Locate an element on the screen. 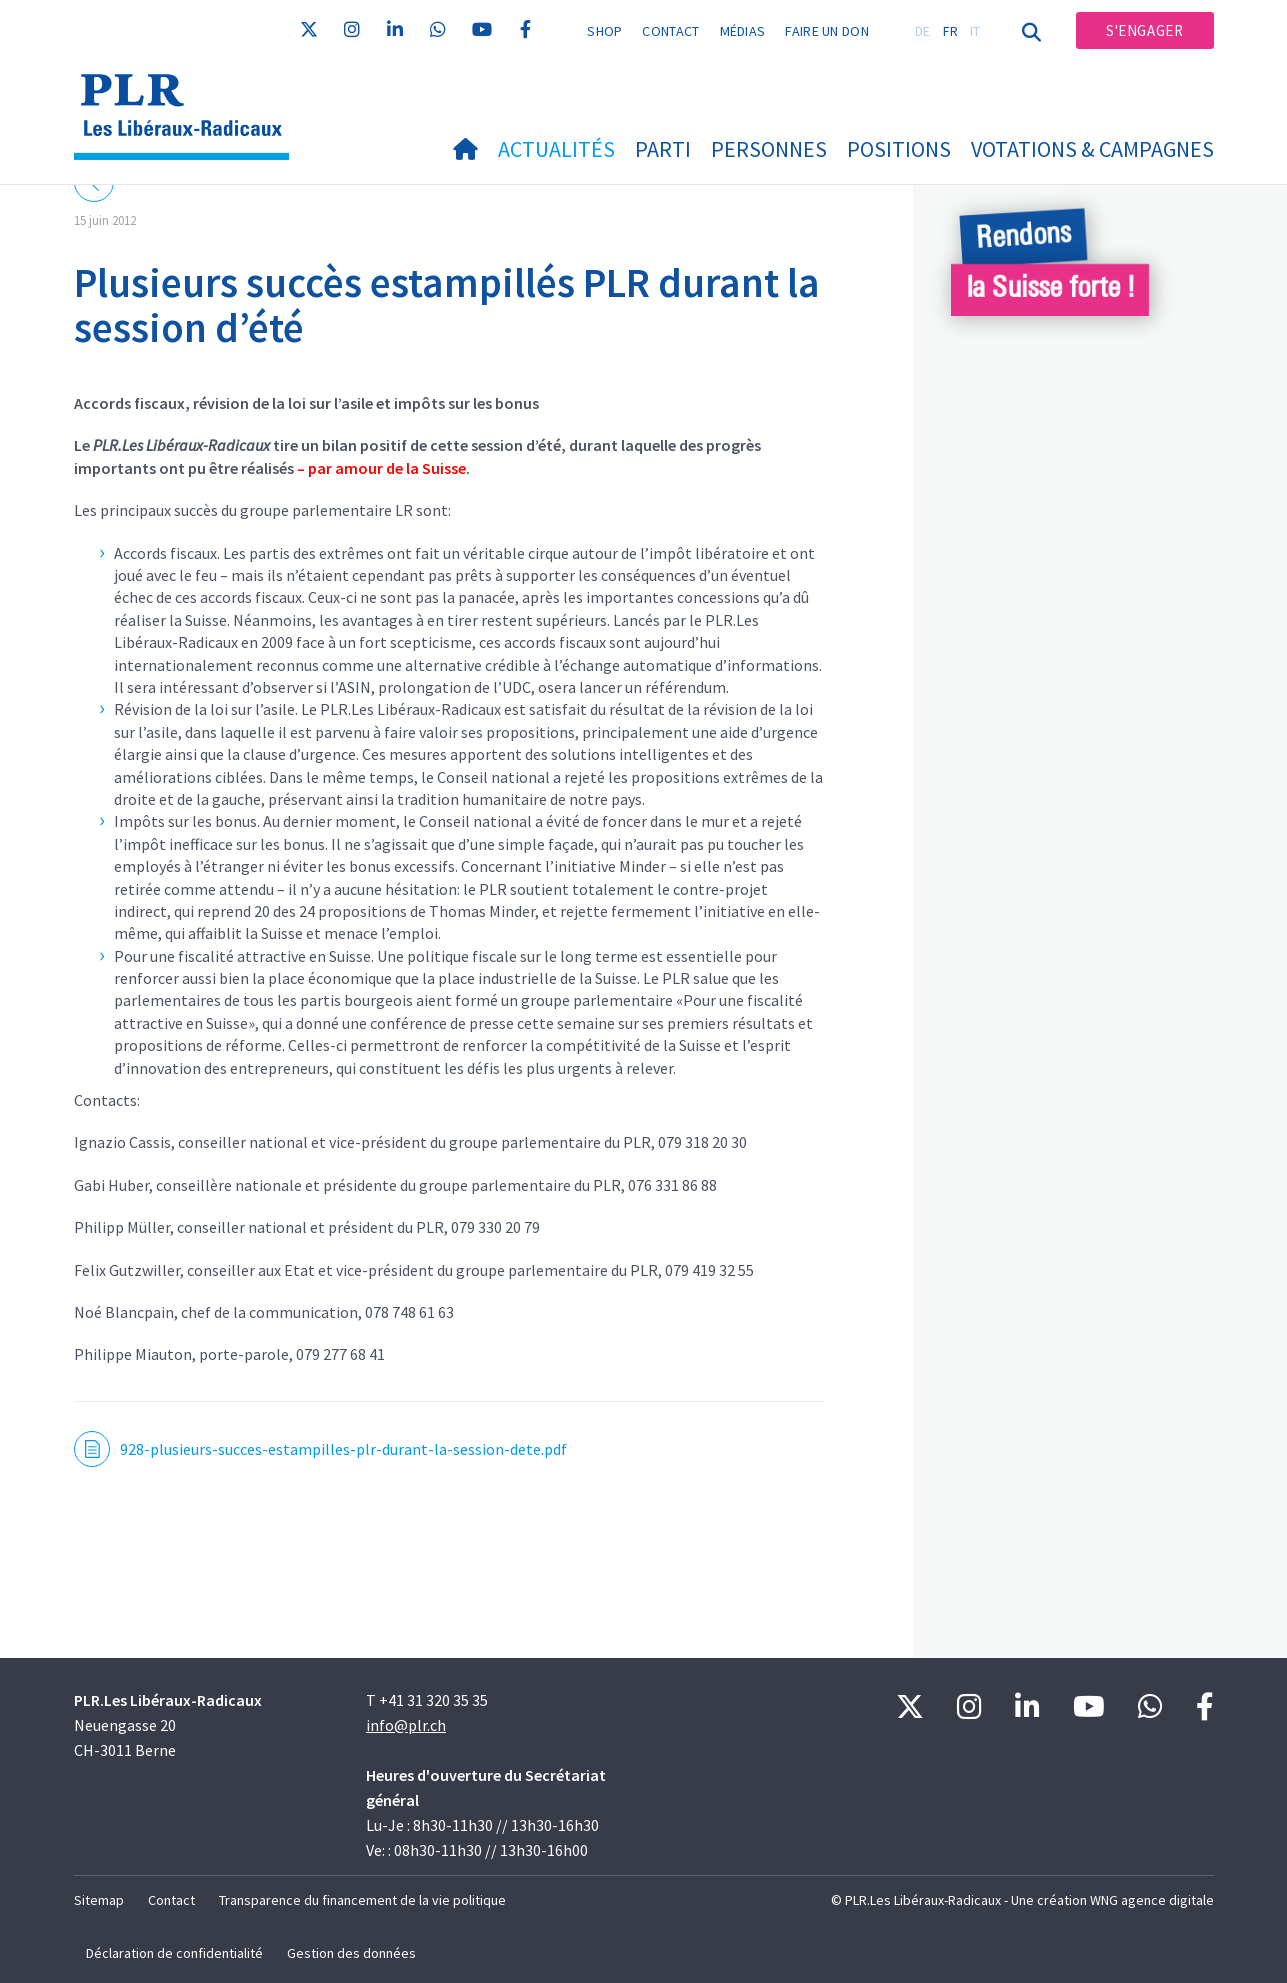  Personnes is located at coordinates (769, 149).